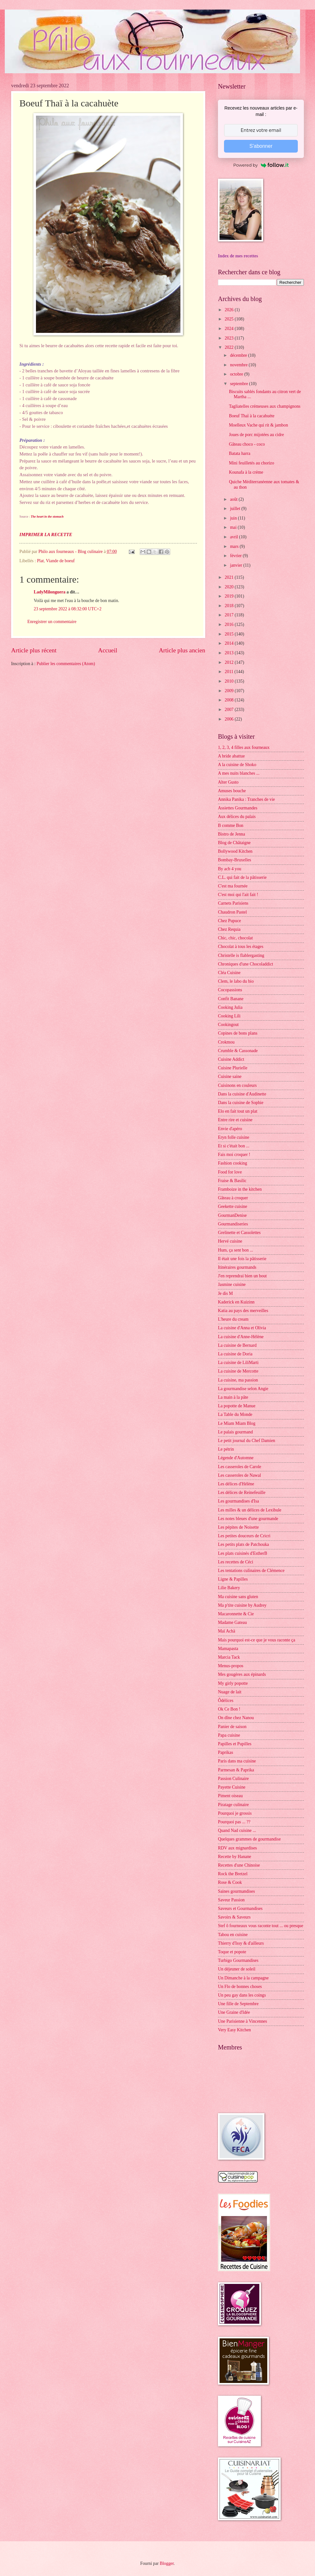 This screenshot has width=315, height=2576. What do you see at coordinates (226, 1631) in the screenshot?
I see `Maï Achä` at bounding box center [226, 1631].